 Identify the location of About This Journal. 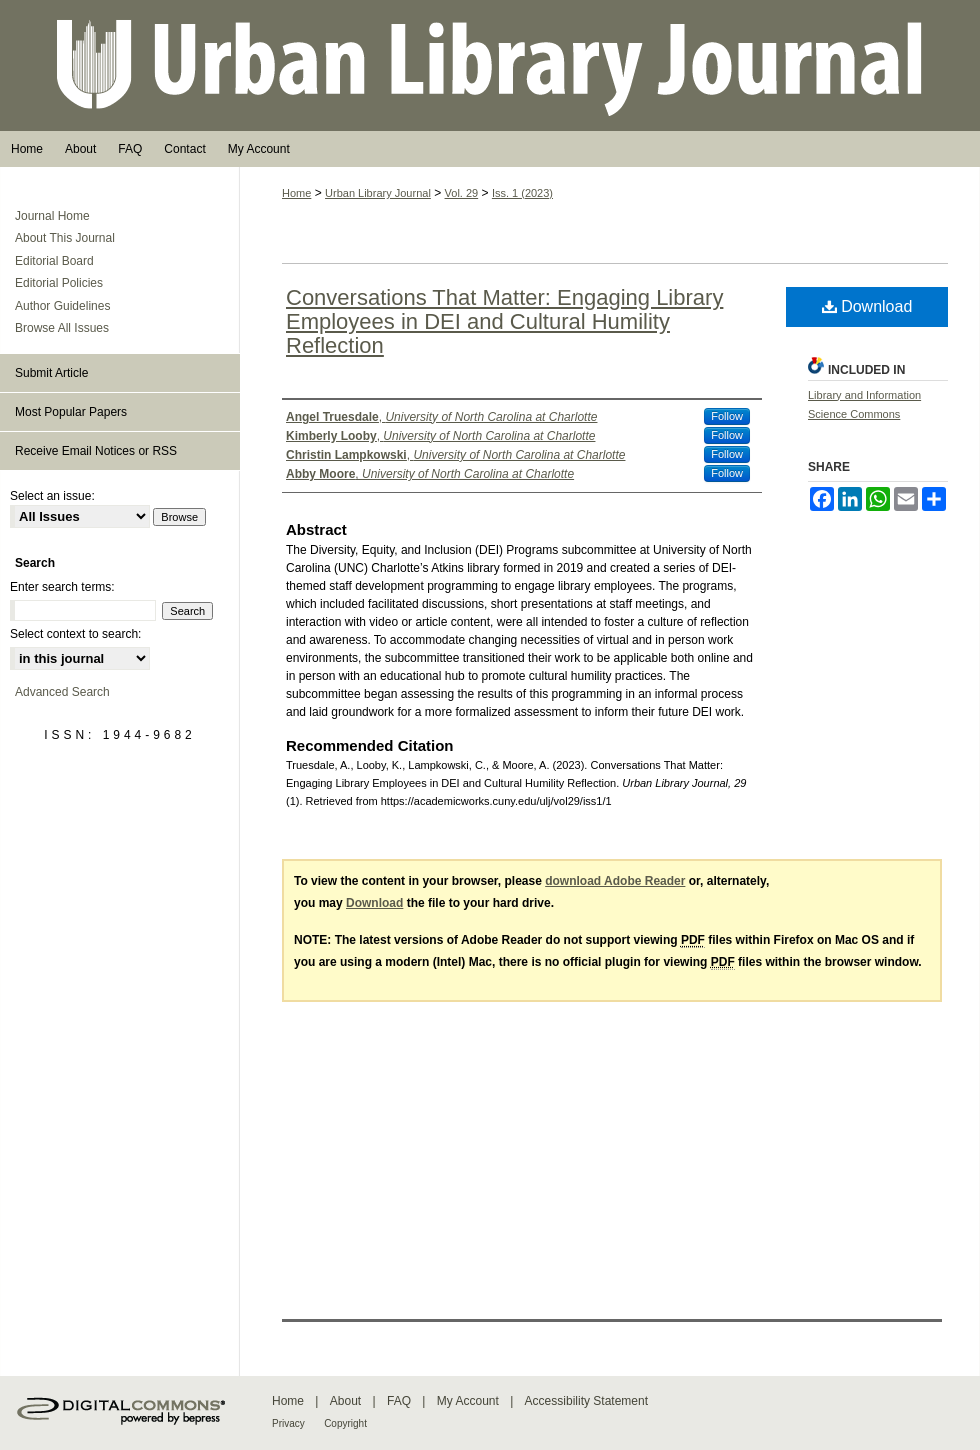
(65, 238).